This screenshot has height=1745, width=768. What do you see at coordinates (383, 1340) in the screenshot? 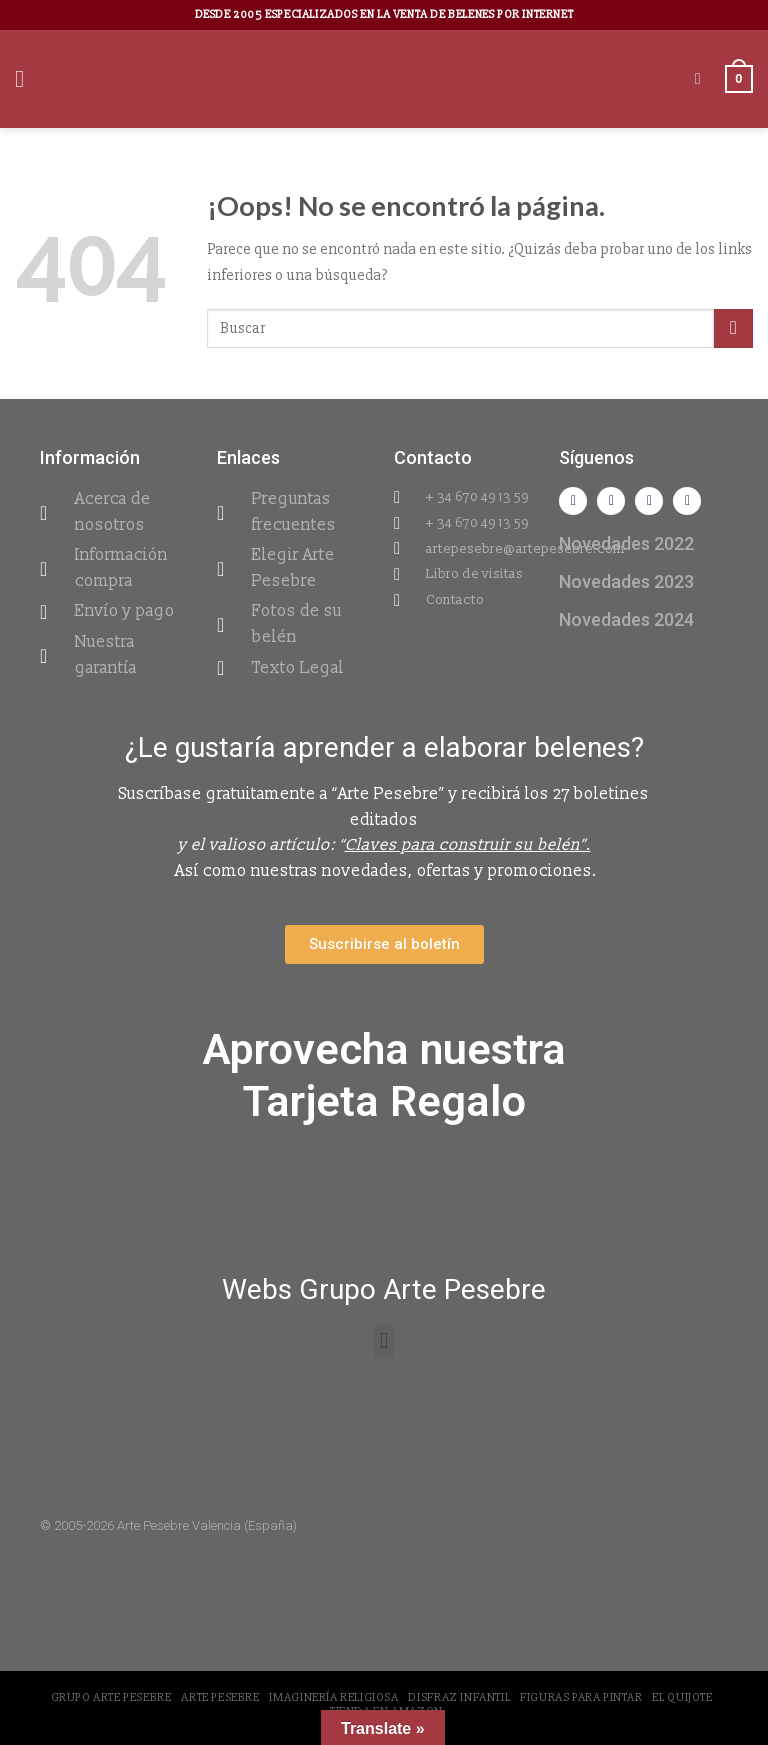
I see `[button]` at bounding box center [383, 1340].